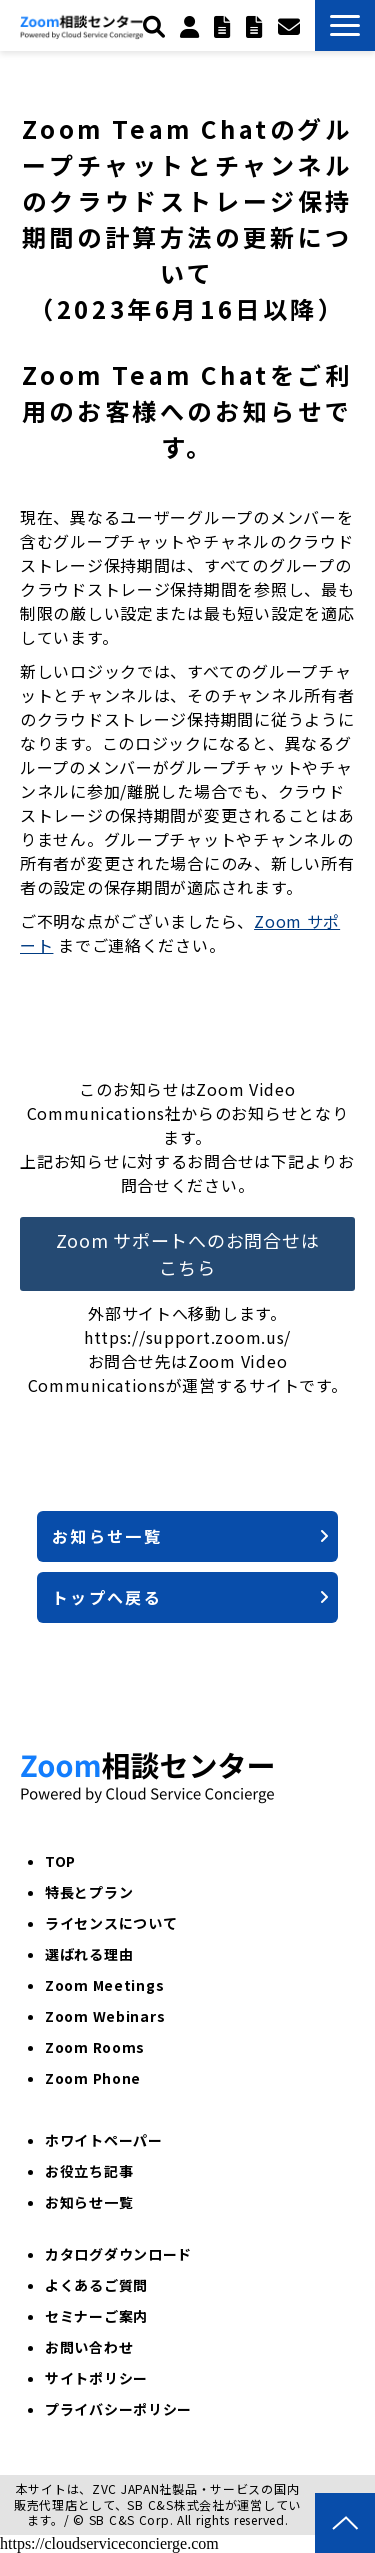 This screenshot has width=375, height=2553. Describe the element at coordinates (96, 2378) in the screenshot. I see `サイトポリシー` at that location.